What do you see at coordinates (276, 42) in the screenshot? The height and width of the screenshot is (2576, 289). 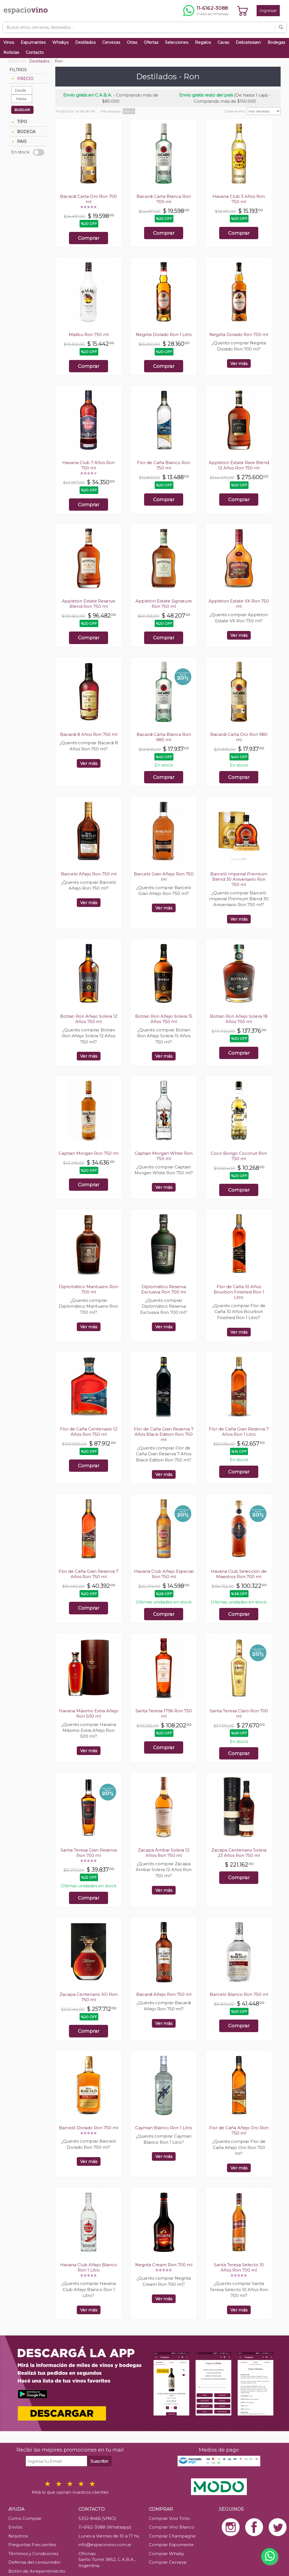 I see `Bodegas` at bounding box center [276, 42].